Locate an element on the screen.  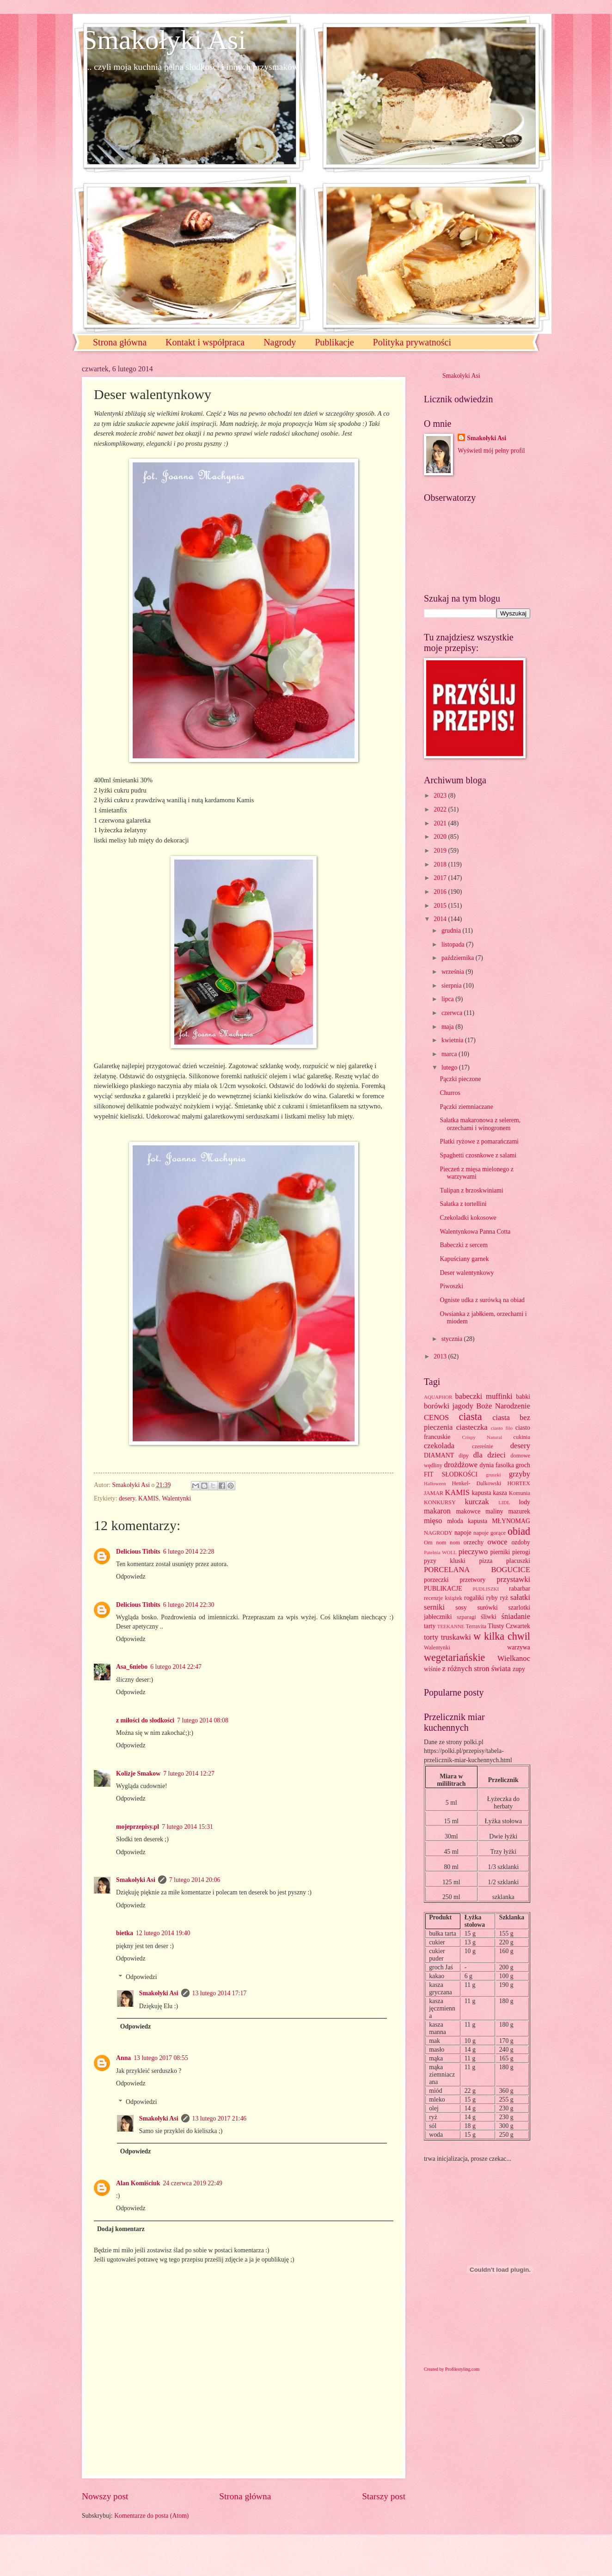
dipy is located at coordinates (464, 1455).